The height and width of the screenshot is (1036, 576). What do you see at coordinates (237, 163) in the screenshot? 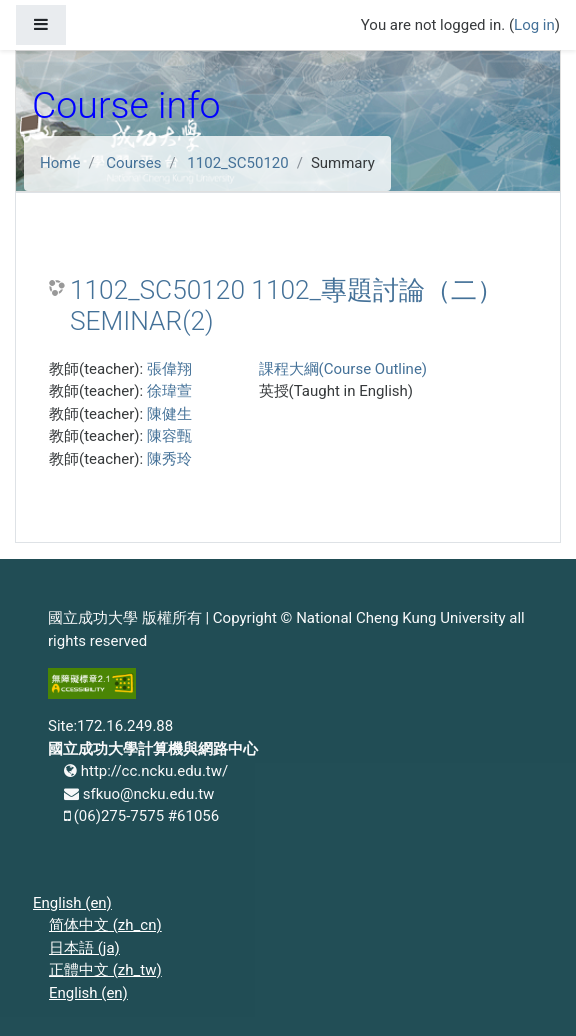
I see `1102_SC50120` at bounding box center [237, 163].